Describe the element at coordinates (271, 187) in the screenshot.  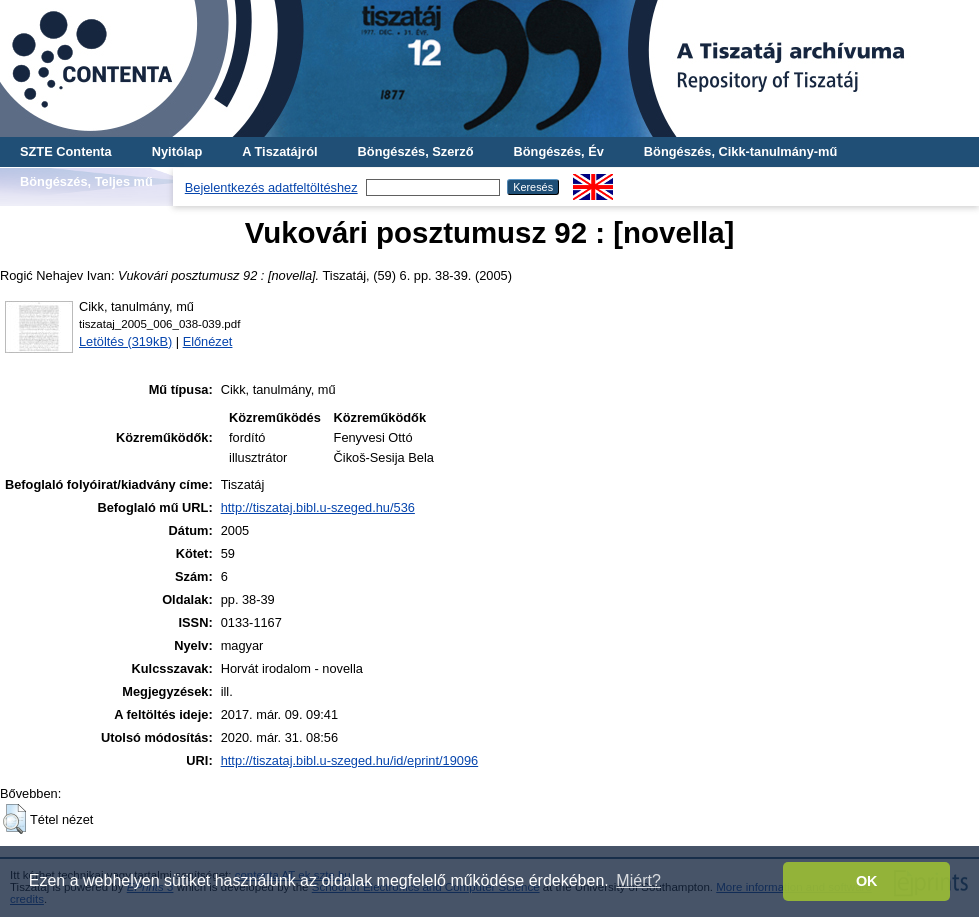
I see `Bejelentkezés adatfeltöltéshez` at that location.